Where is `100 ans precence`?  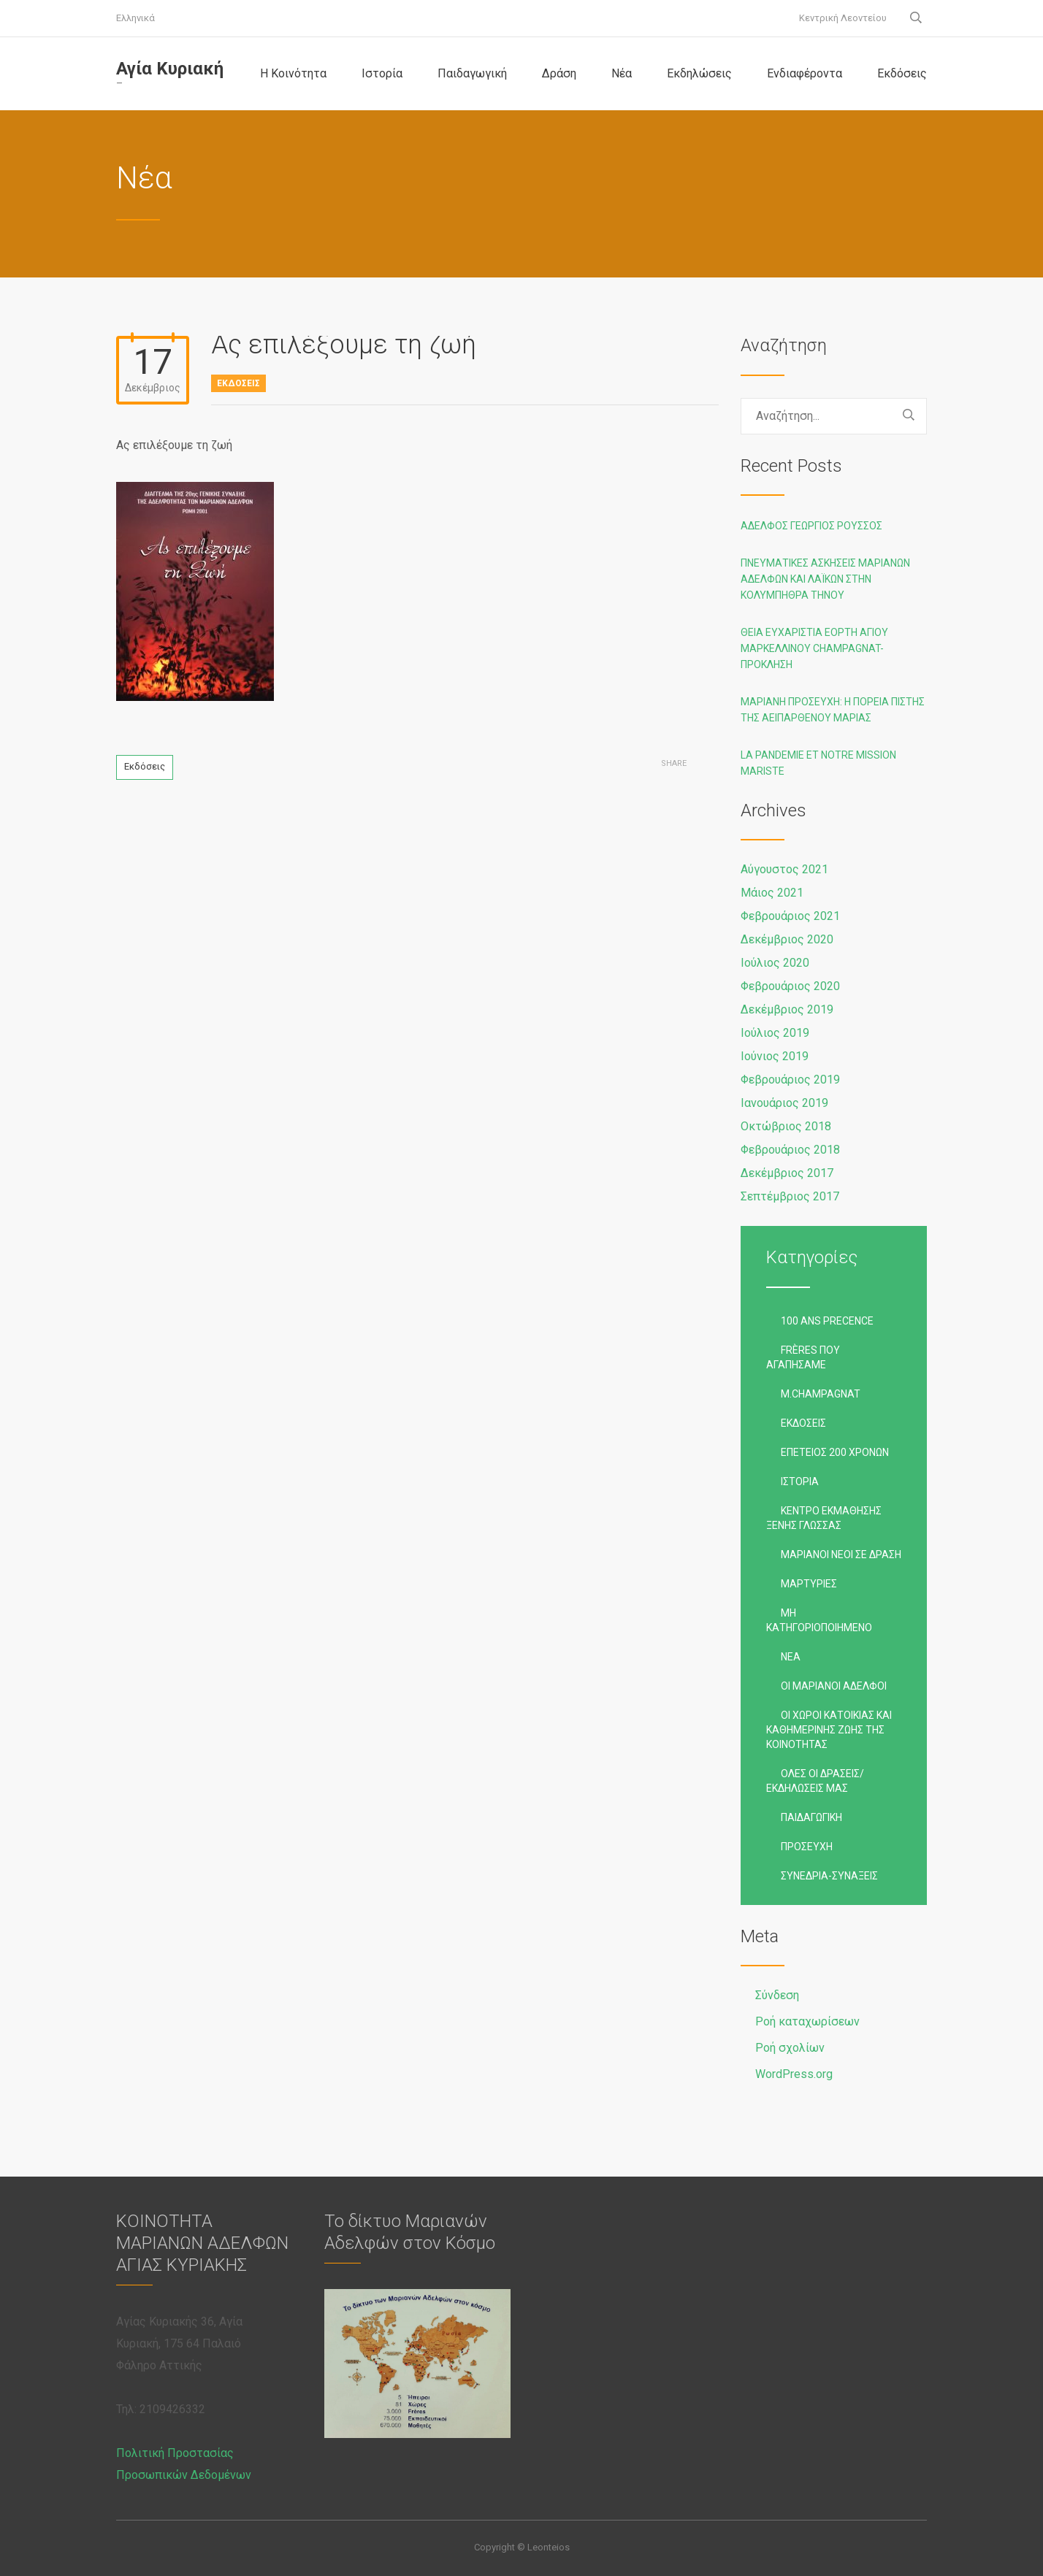 100 ans precence is located at coordinates (827, 1321).